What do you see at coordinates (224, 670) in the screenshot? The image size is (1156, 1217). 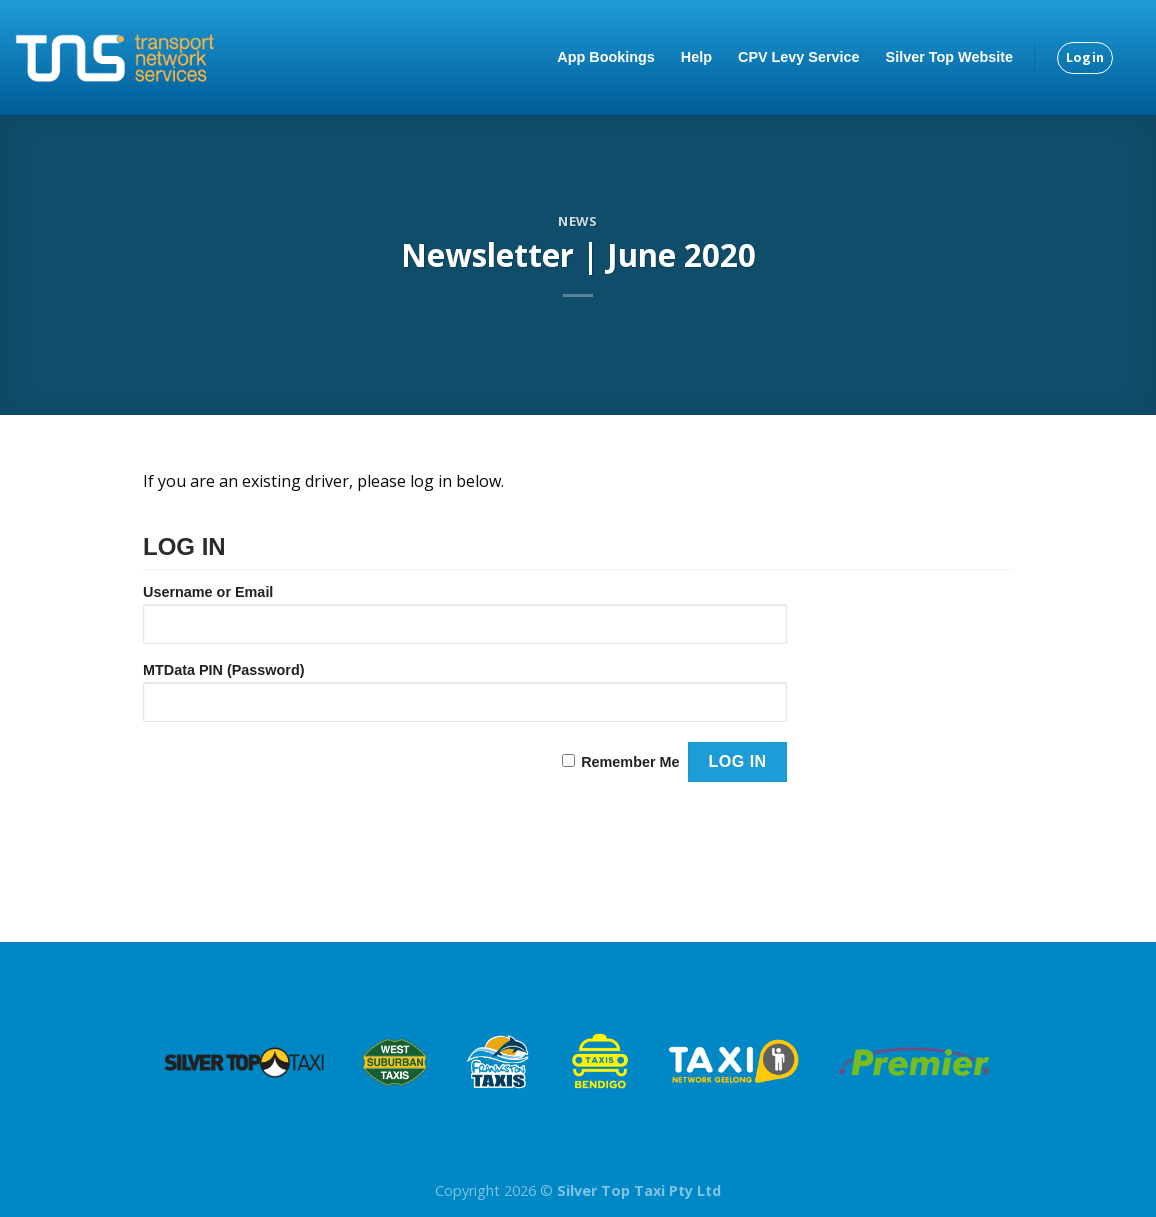 I see `MTData PIN (Password)` at bounding box center [224, 670].